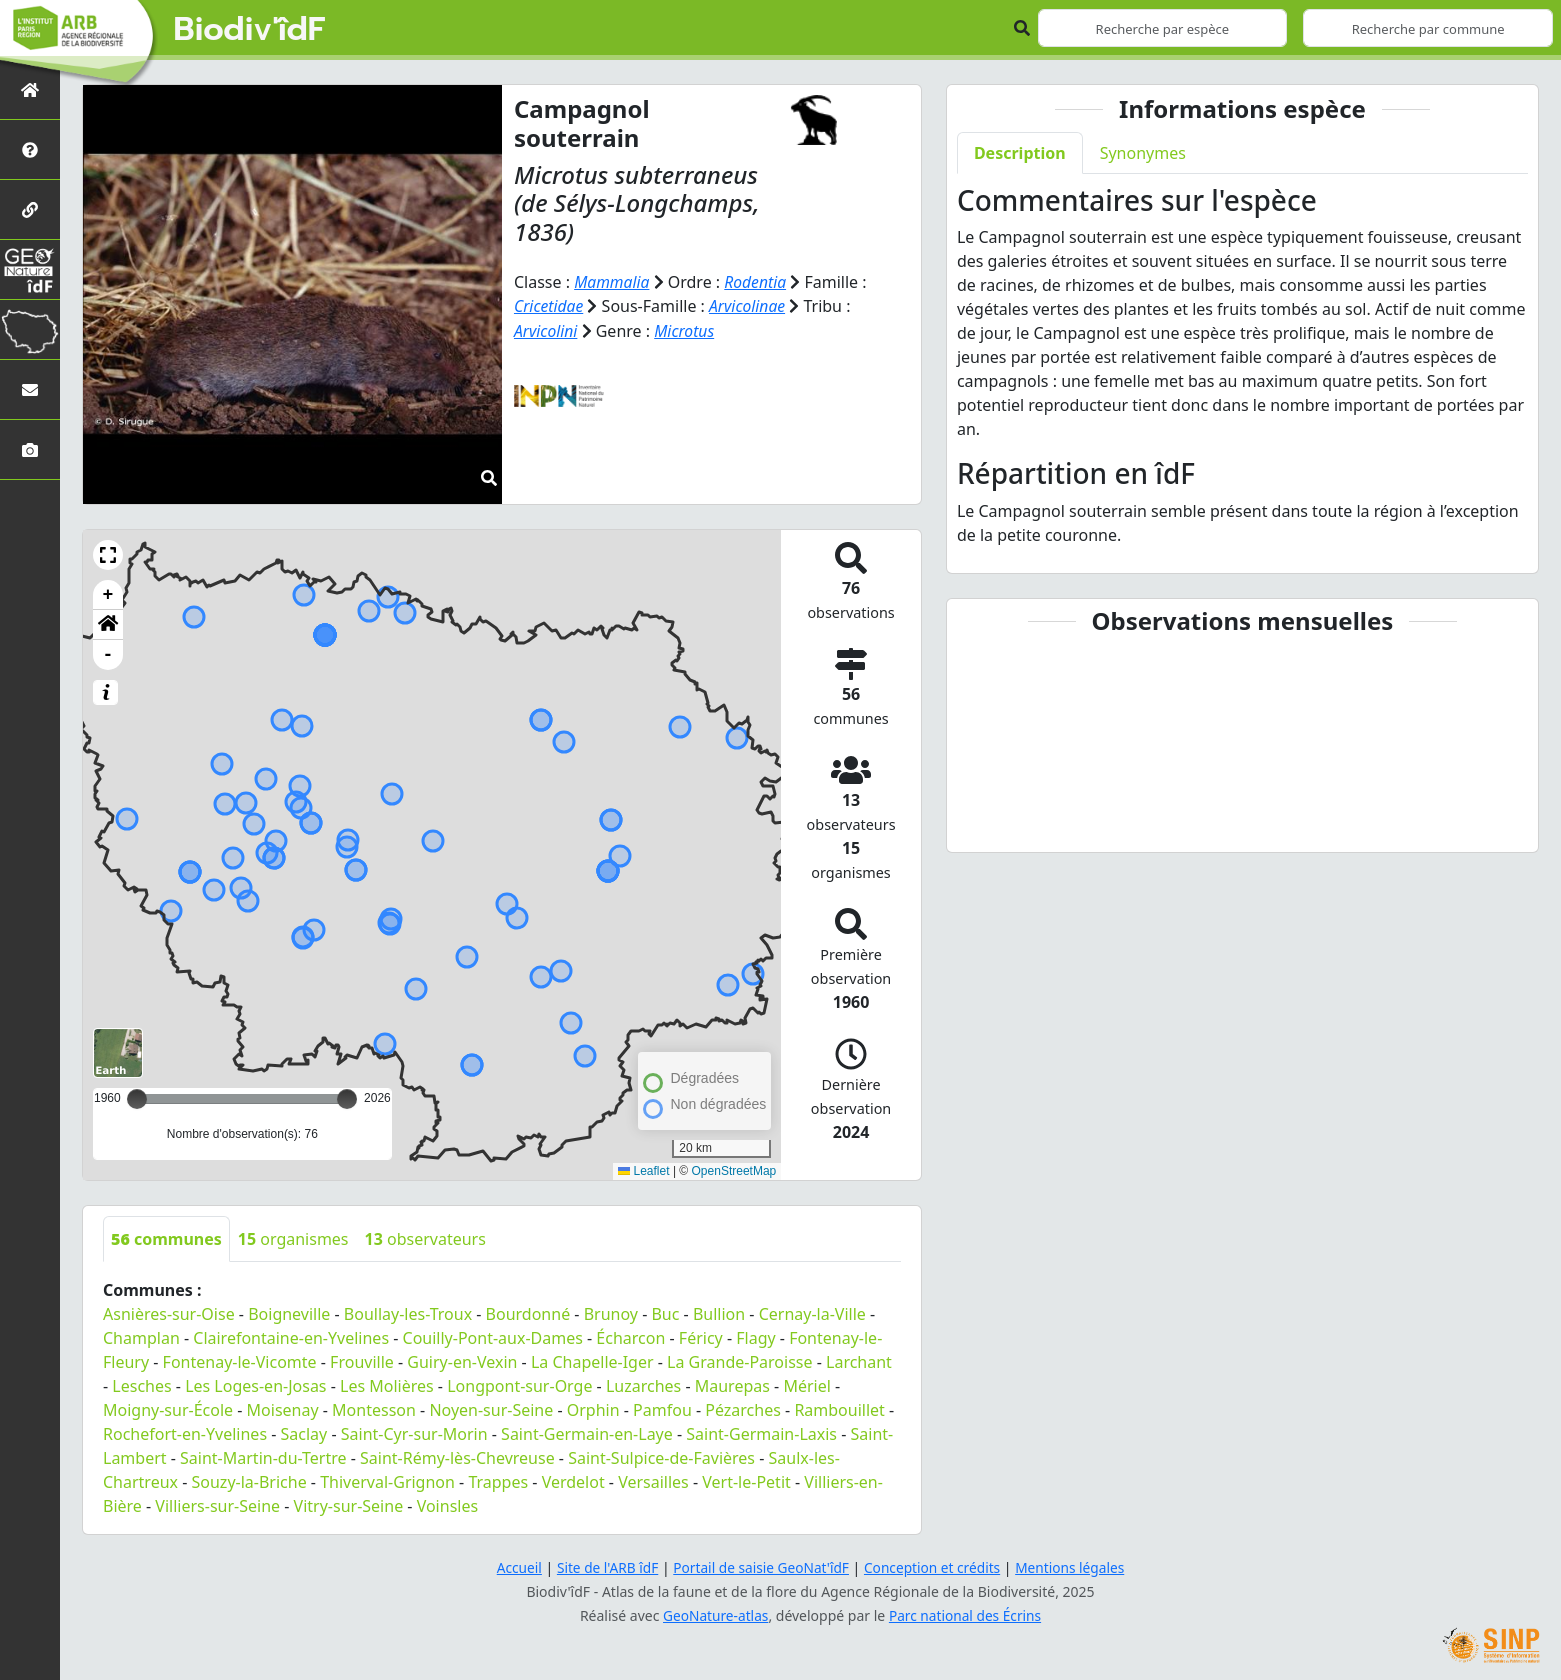 Image resolution: width=1561 pixels, height=1680 pixels. I want to click on Flagy, so click(755, 1338).